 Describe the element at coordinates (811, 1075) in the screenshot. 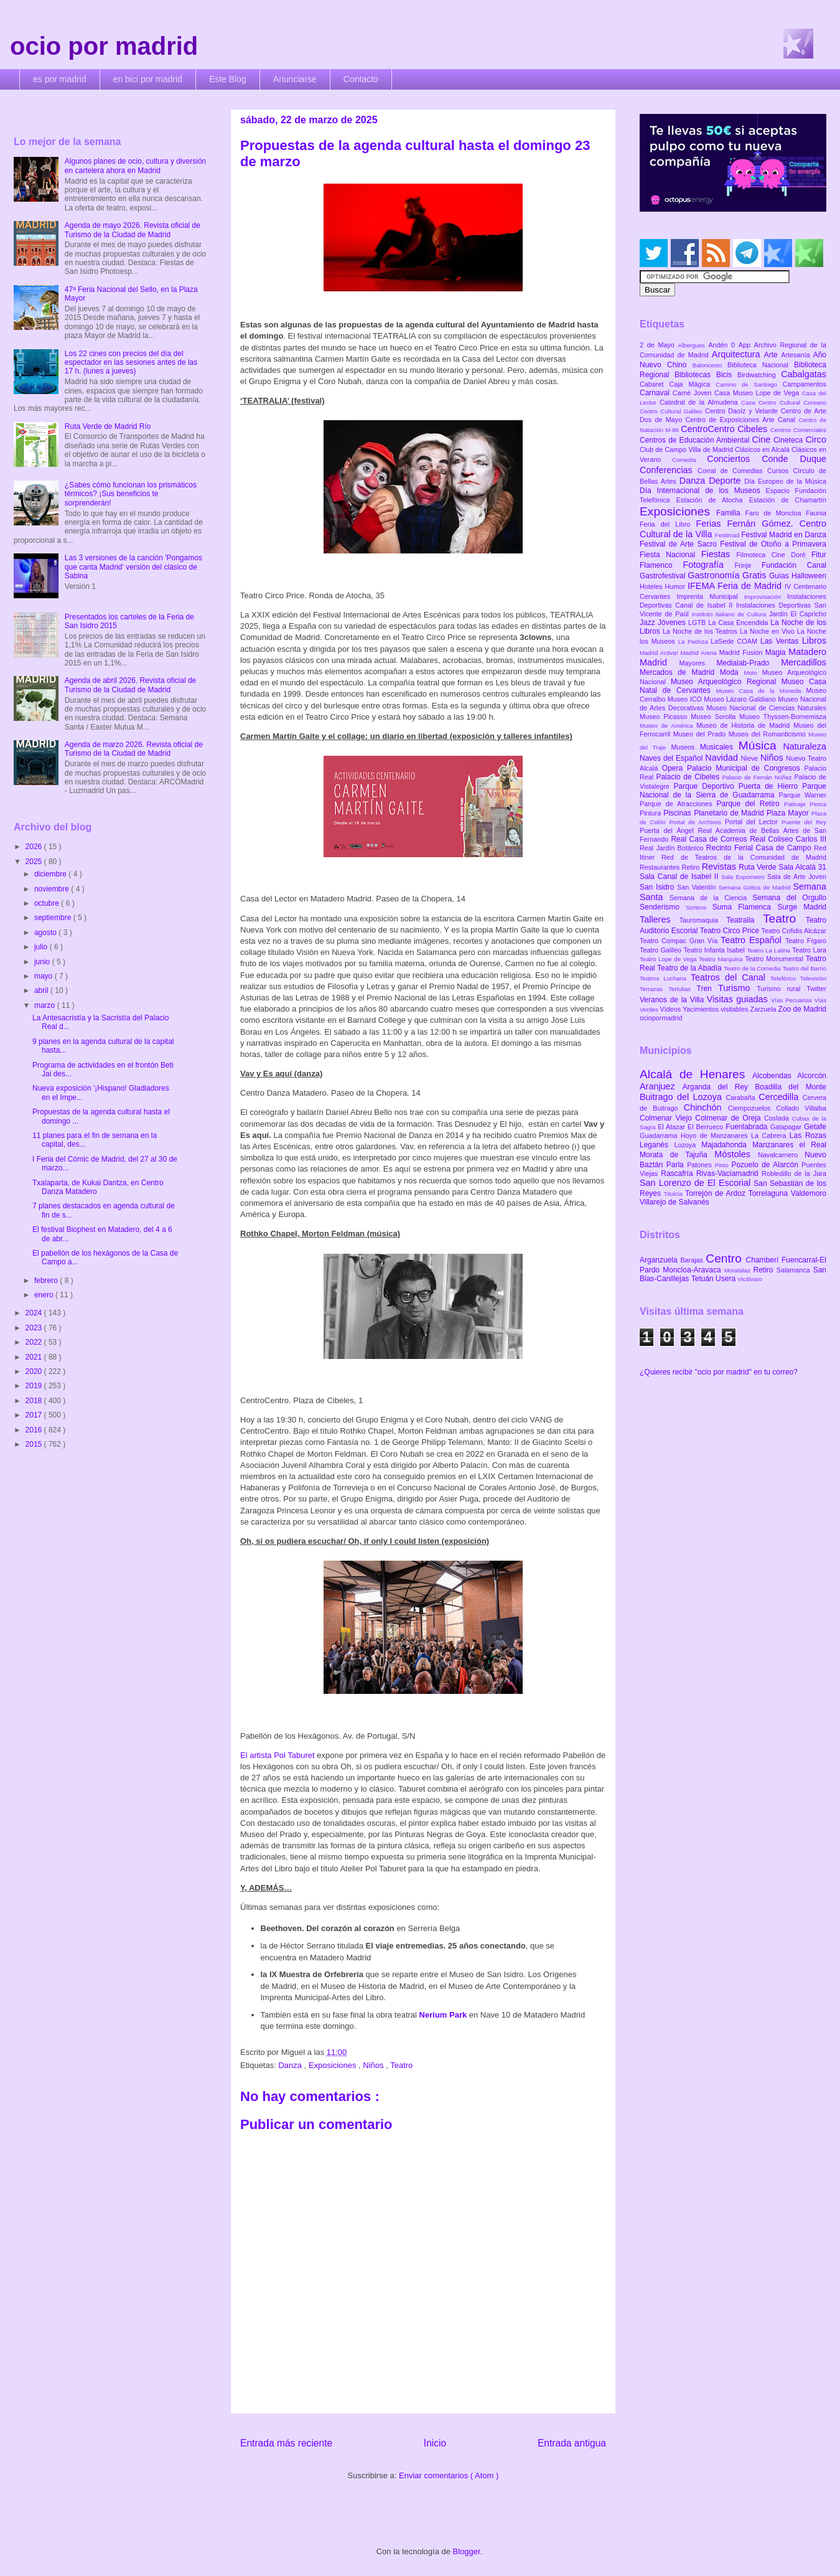

I see `Alcorcón` at that location.